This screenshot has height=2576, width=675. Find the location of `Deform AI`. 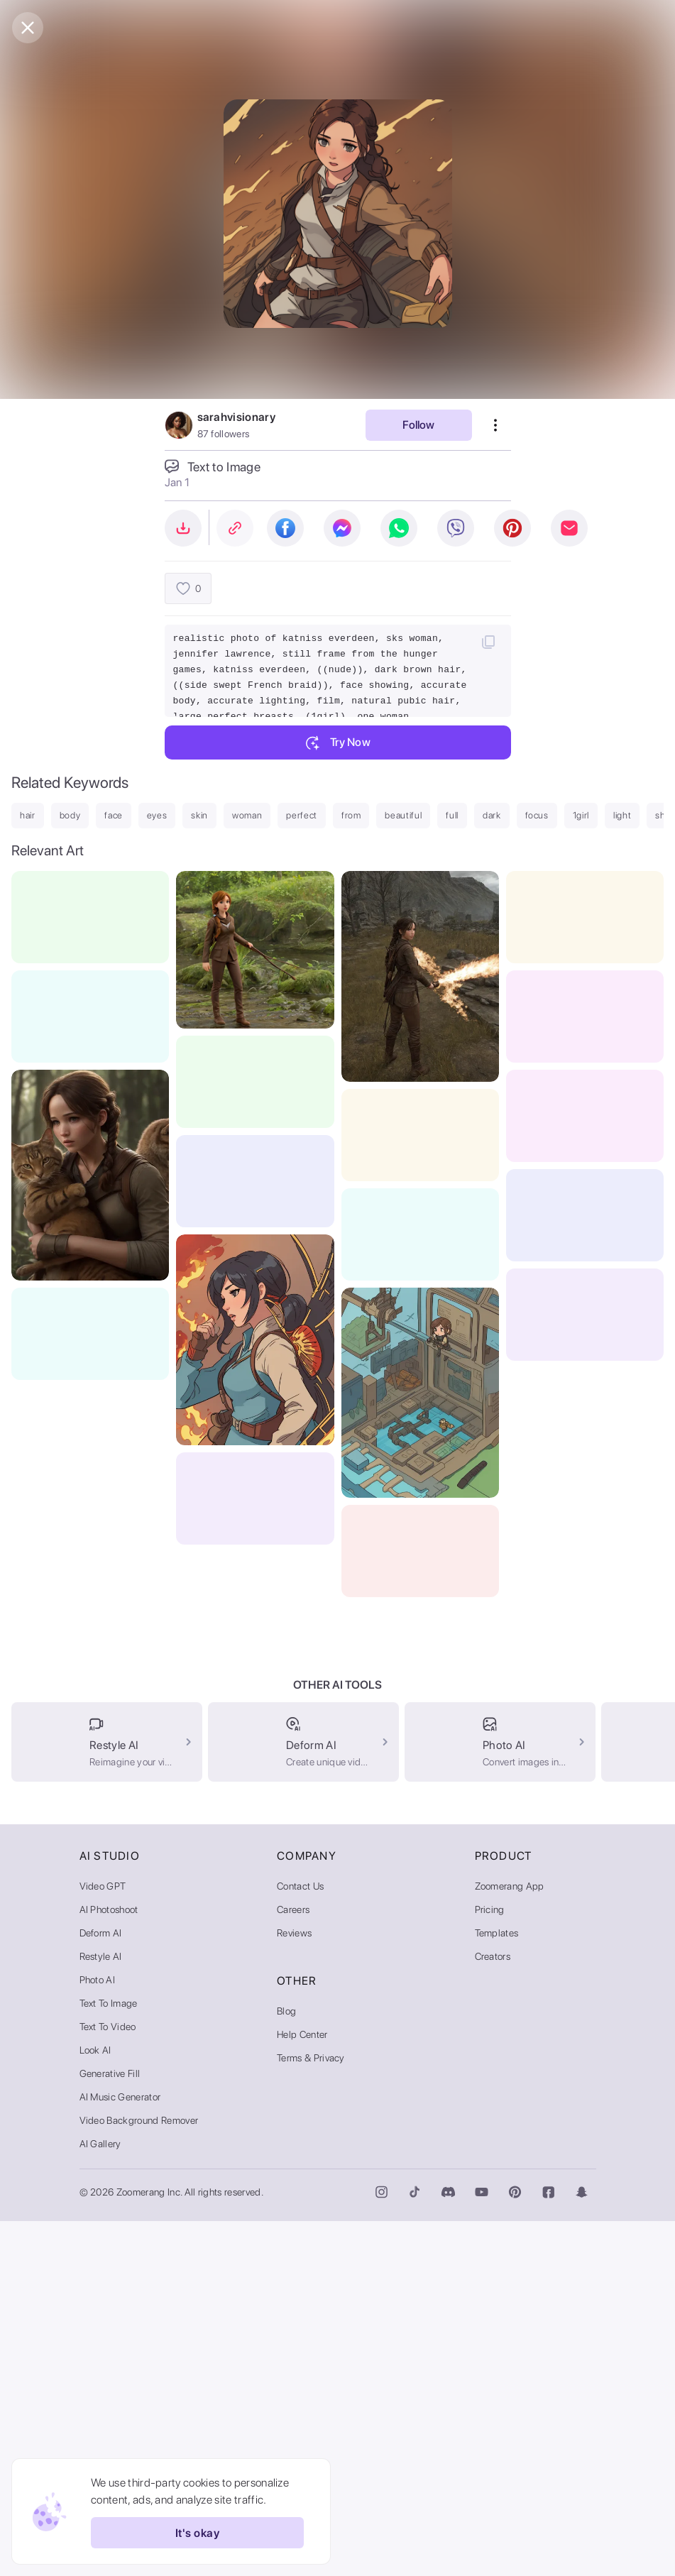

Deform AI is located at coordinates (100, 2287).